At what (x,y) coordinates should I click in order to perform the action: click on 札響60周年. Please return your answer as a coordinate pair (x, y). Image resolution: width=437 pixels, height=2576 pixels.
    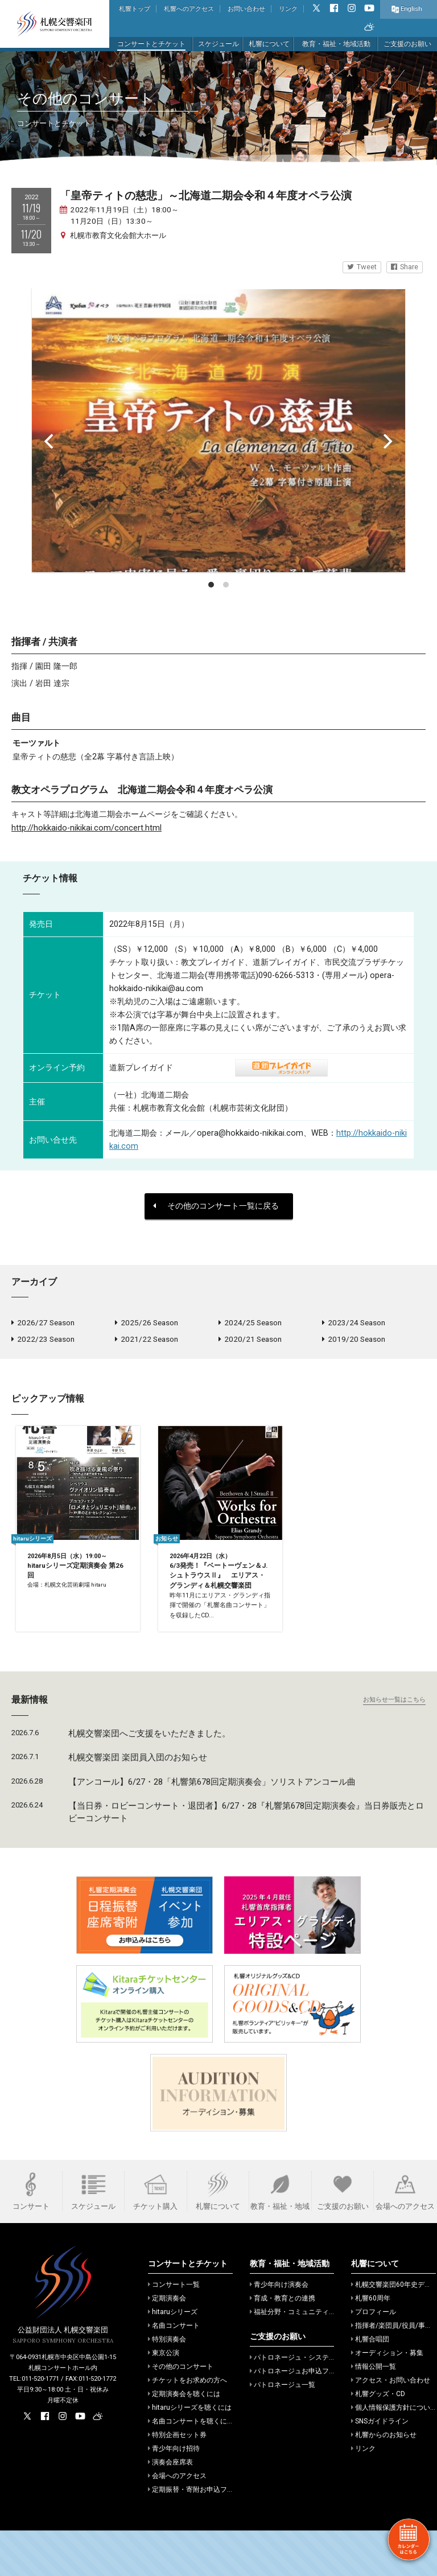
    Looking at the image, I should click on (370, 2344).